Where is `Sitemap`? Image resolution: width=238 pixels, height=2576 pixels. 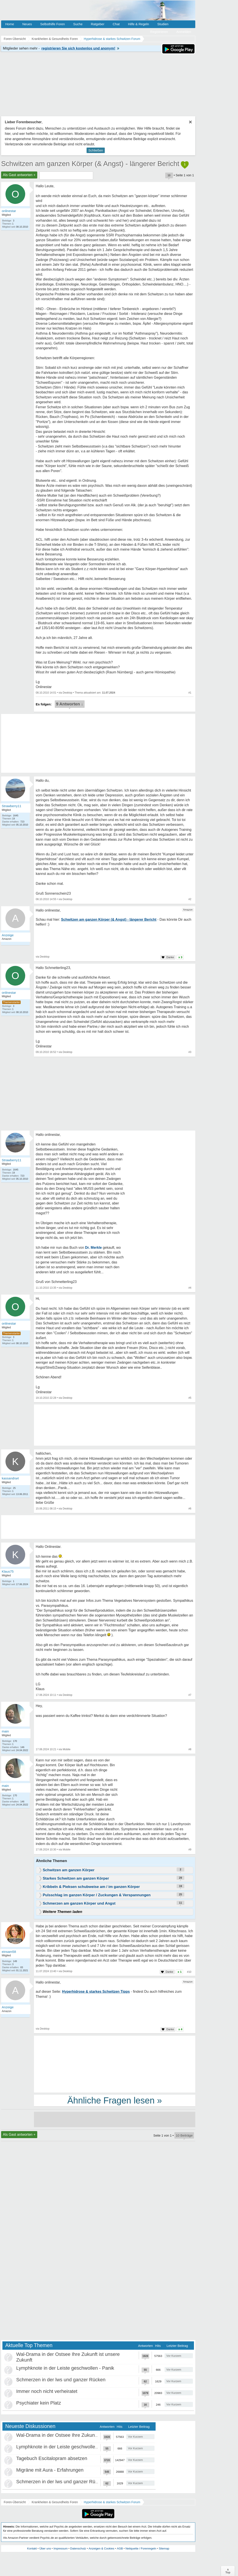
Sitemap is located at coordinates (164, 2548).